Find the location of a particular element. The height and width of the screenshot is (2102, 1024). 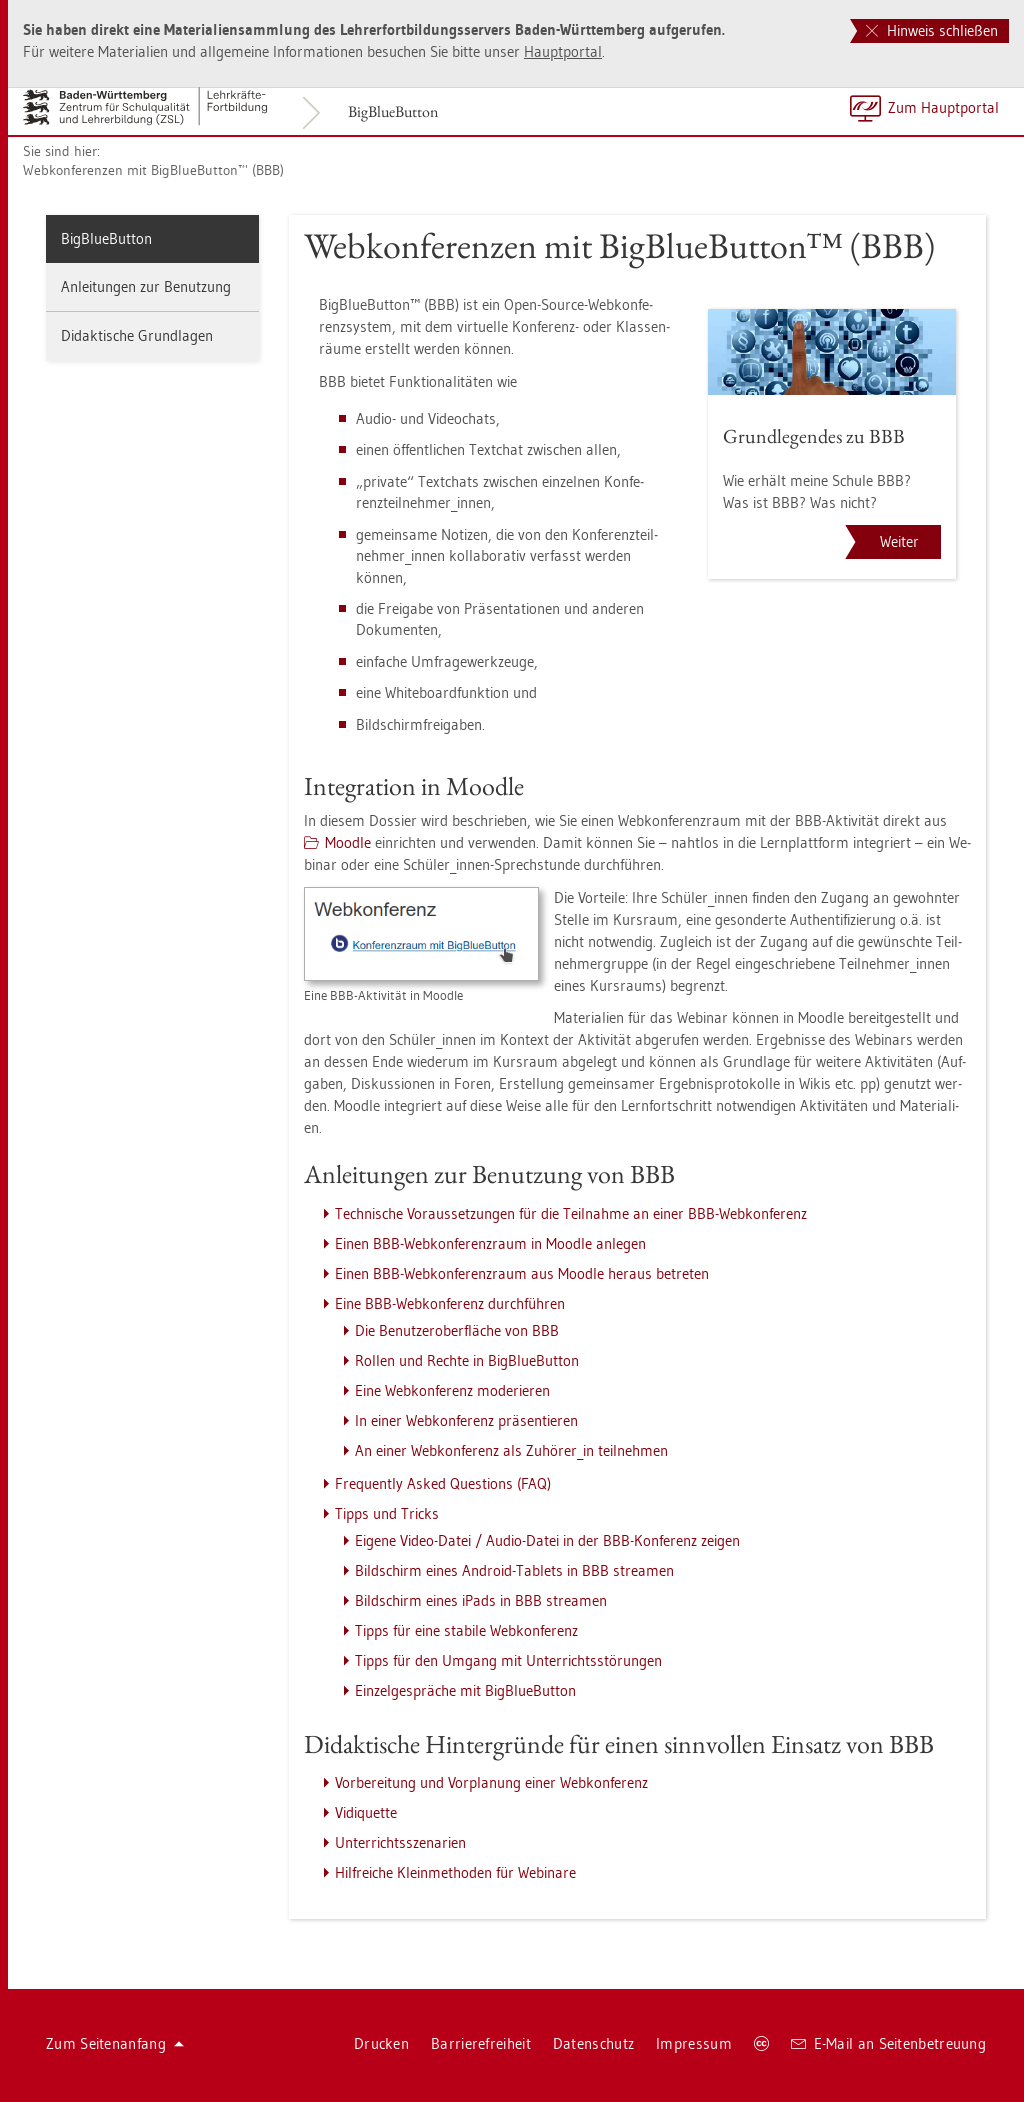

Einen BBB-Web­kon­fe­renz­raum in Mood­le an­le­gen is located at coordinates (490, 1243).